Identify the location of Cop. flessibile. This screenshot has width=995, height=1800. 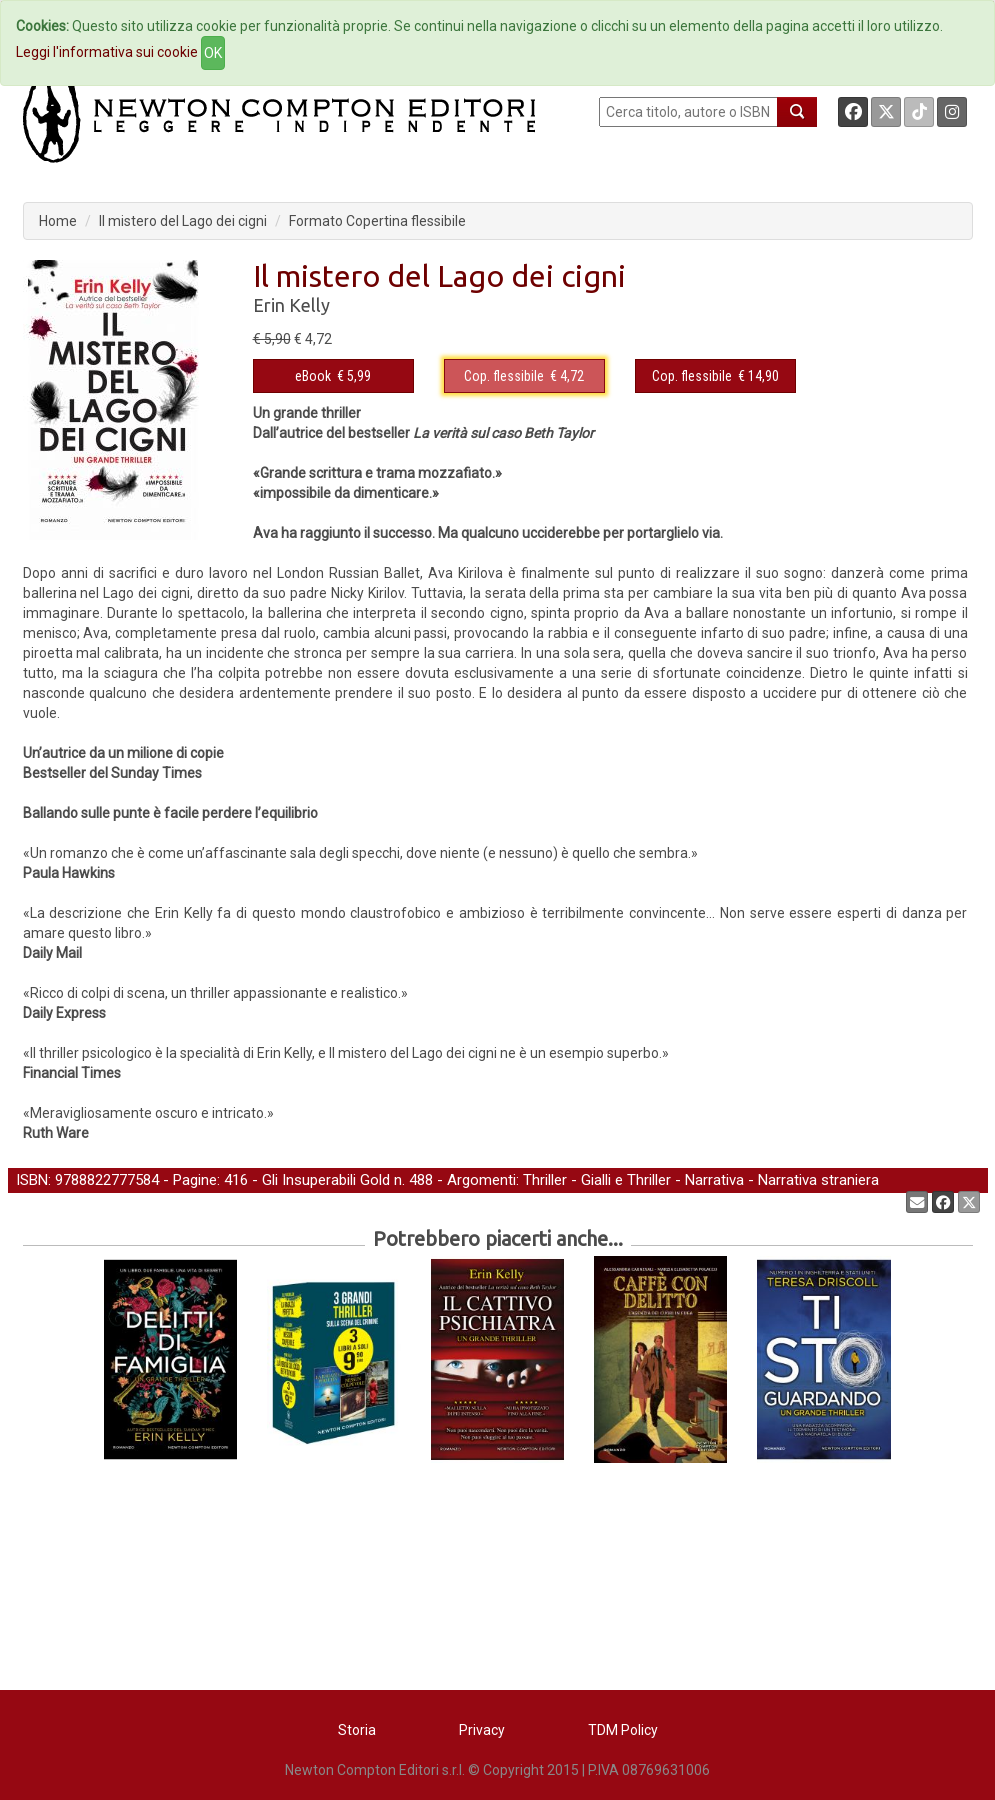
(504, 376).